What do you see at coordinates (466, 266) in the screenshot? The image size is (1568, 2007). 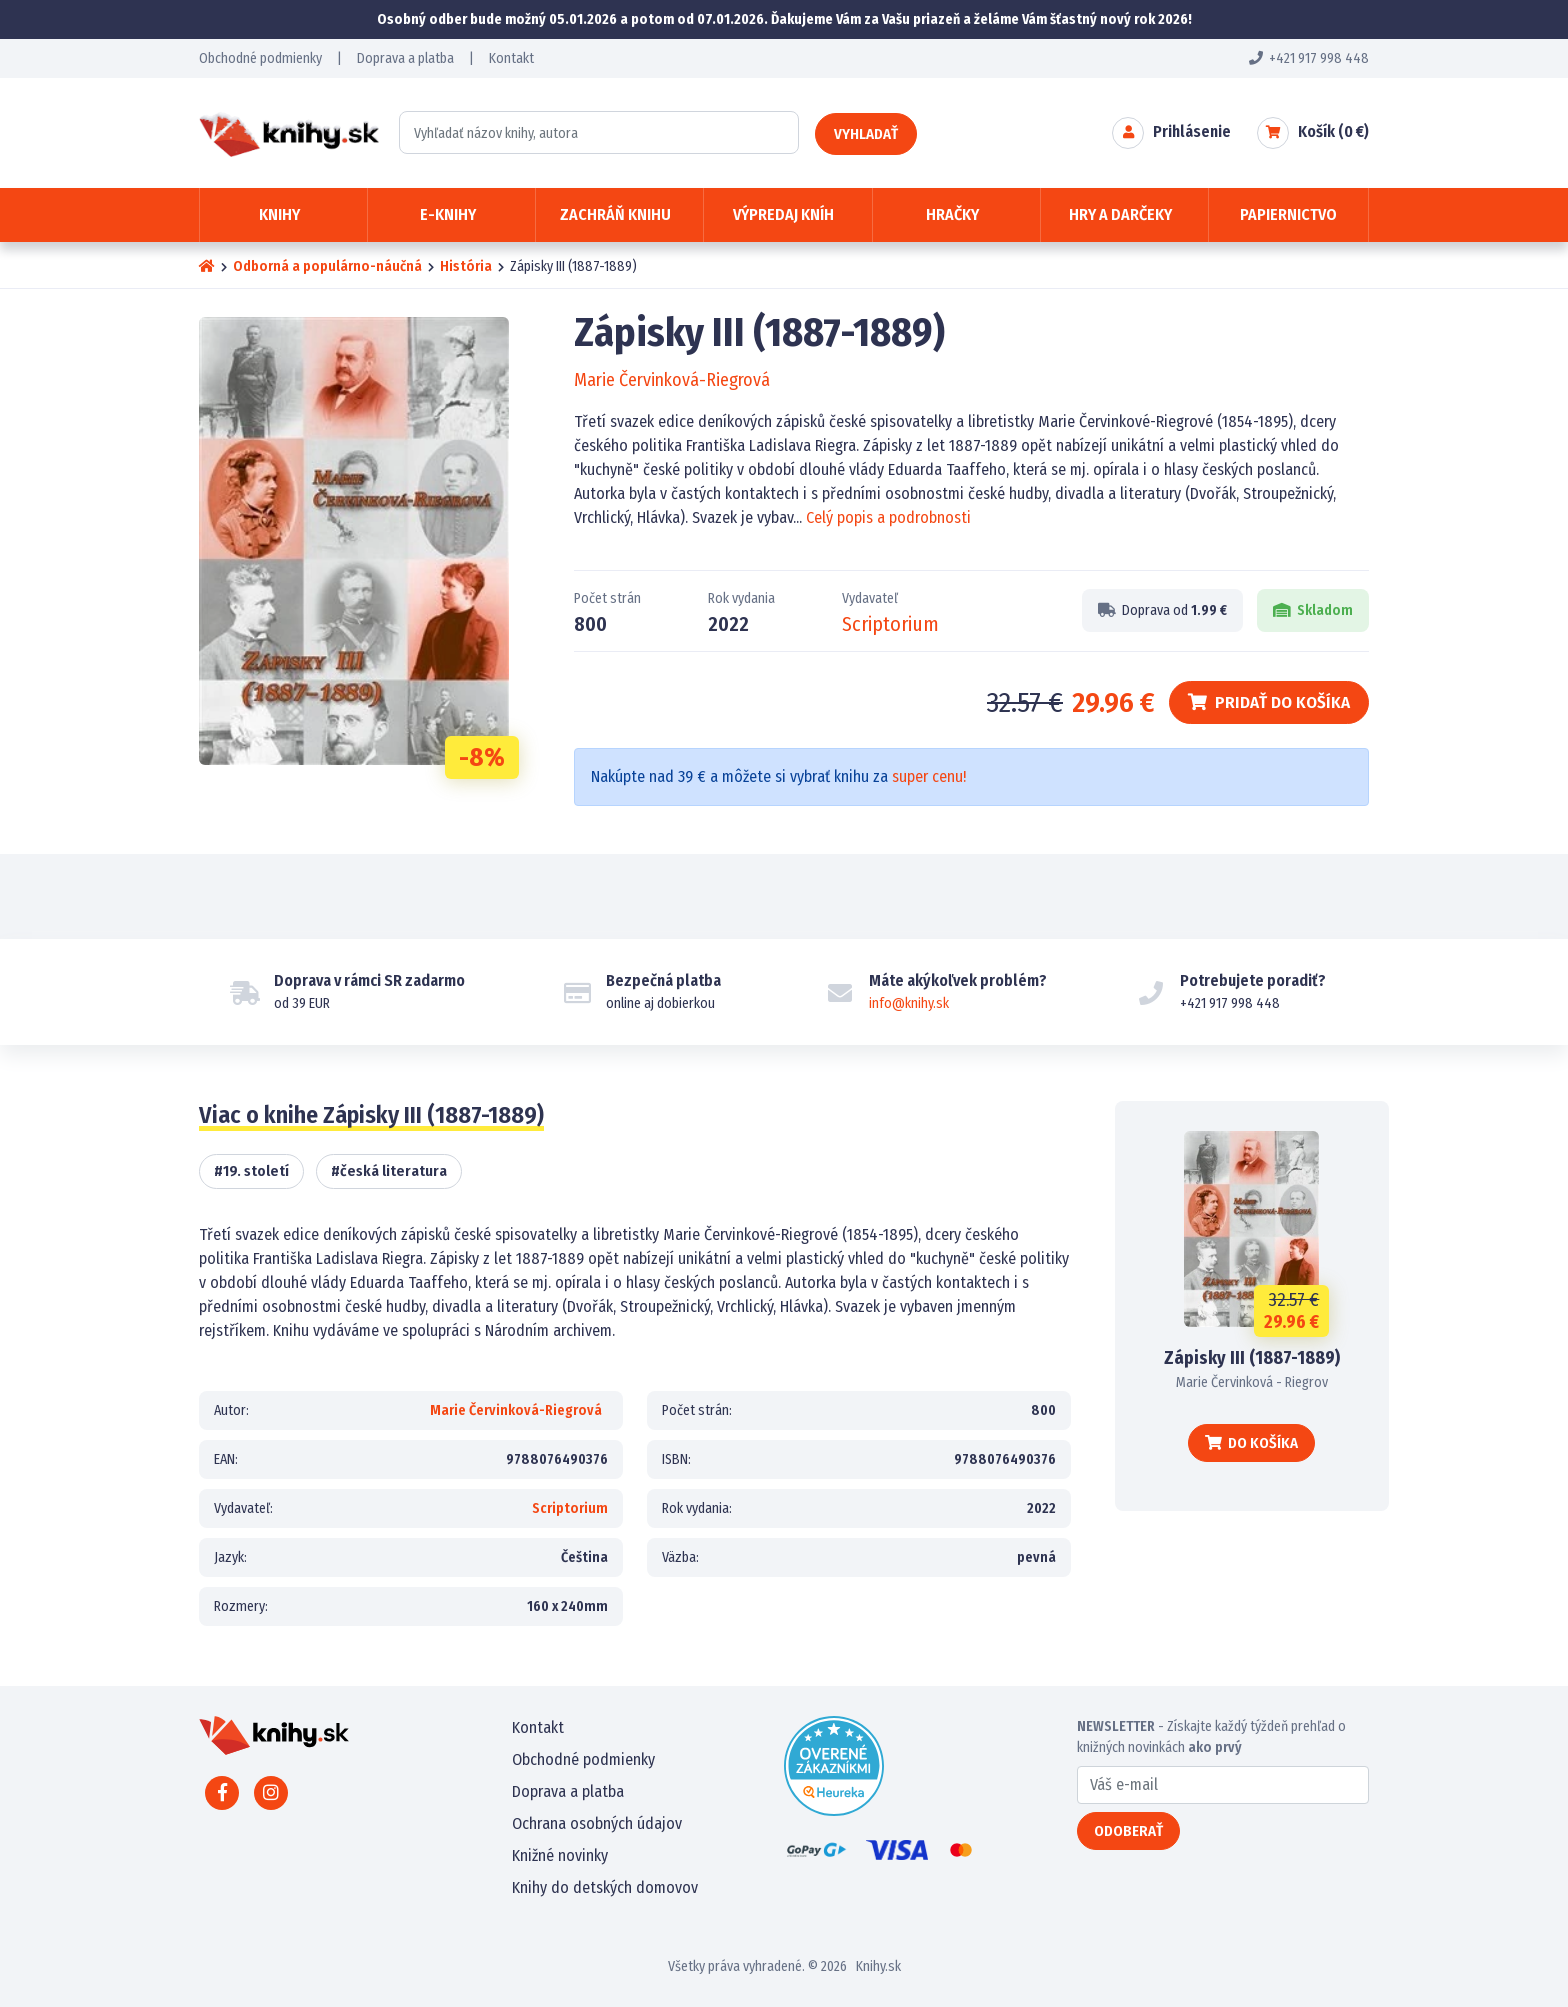 I see `História` at bounding box center [466, 266].